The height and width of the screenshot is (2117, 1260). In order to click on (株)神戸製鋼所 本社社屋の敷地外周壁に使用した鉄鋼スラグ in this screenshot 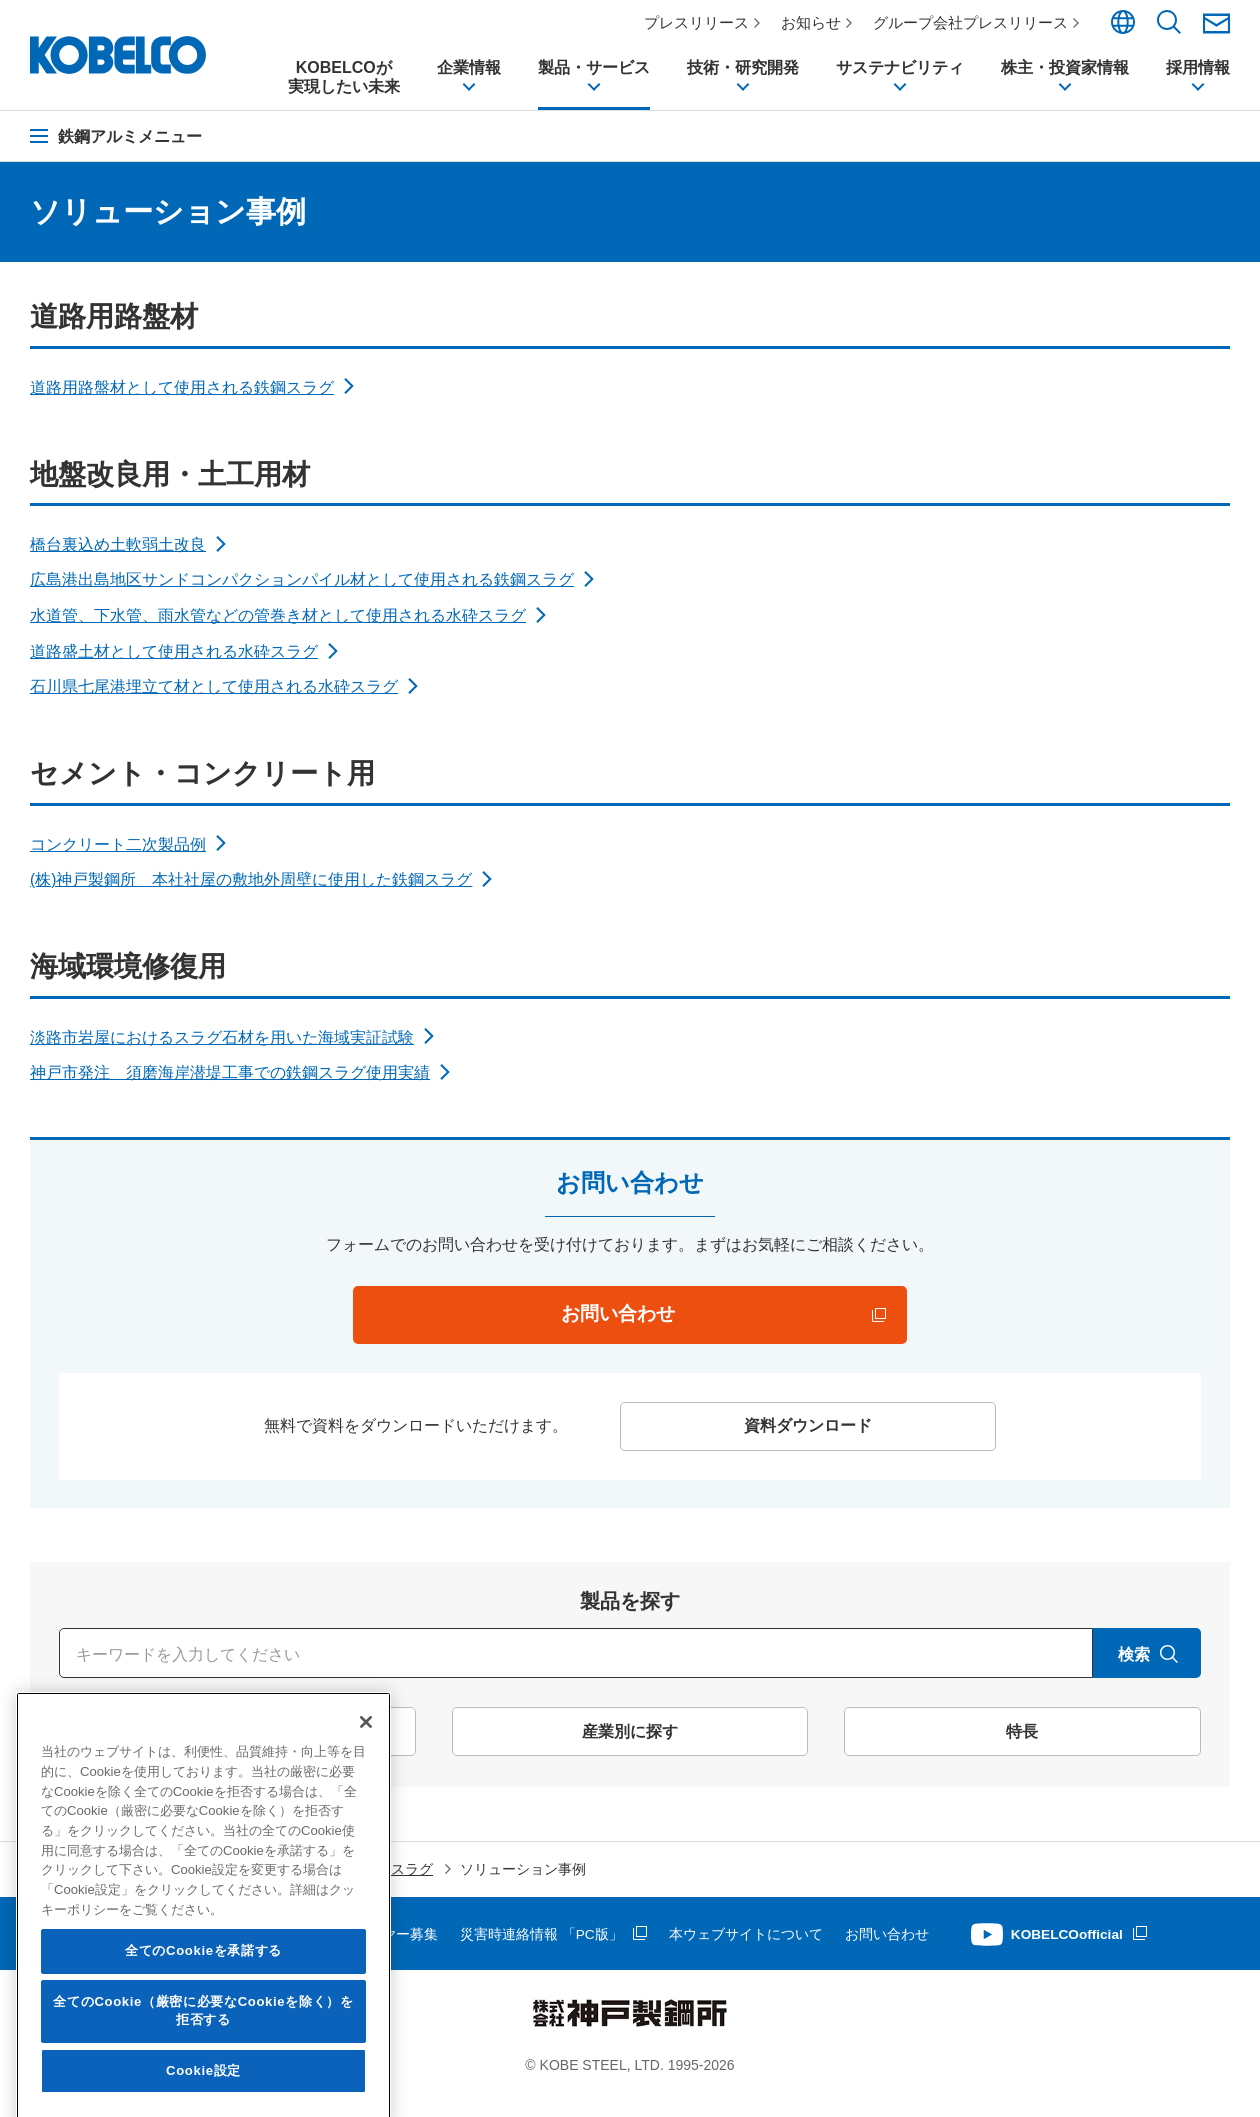, I will do `click(251, 895)`.